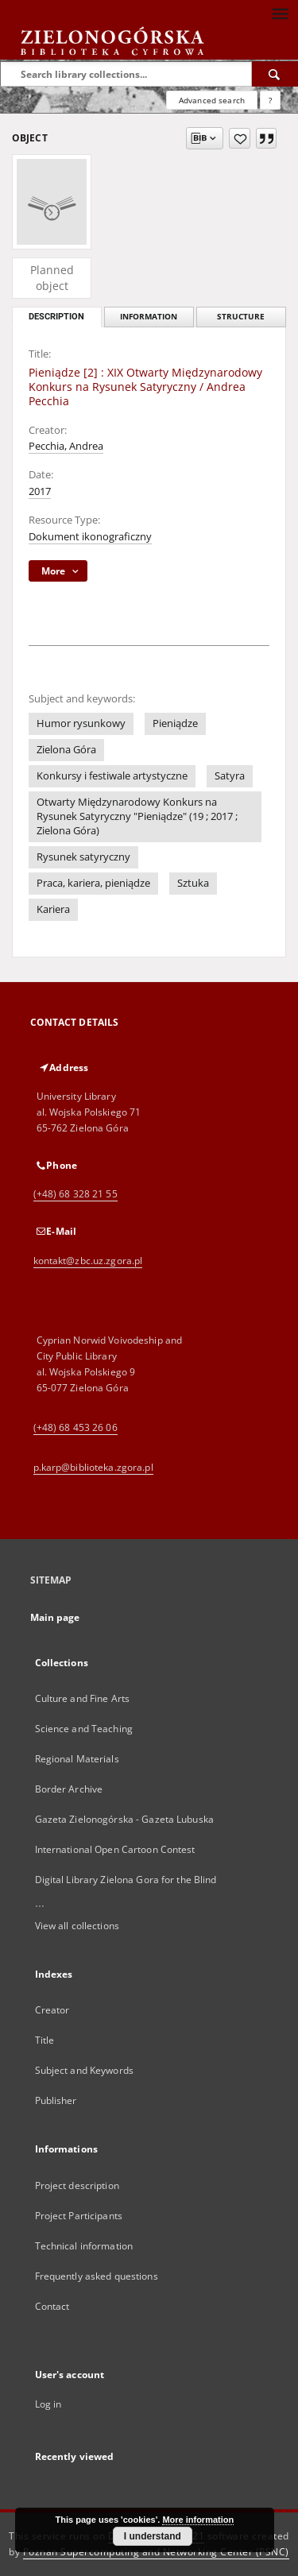 This screenshot has height=2576, width=298. I want to click on Gazeta Zielonogórska - Gazeta Lubuska, so click(124, 1819).